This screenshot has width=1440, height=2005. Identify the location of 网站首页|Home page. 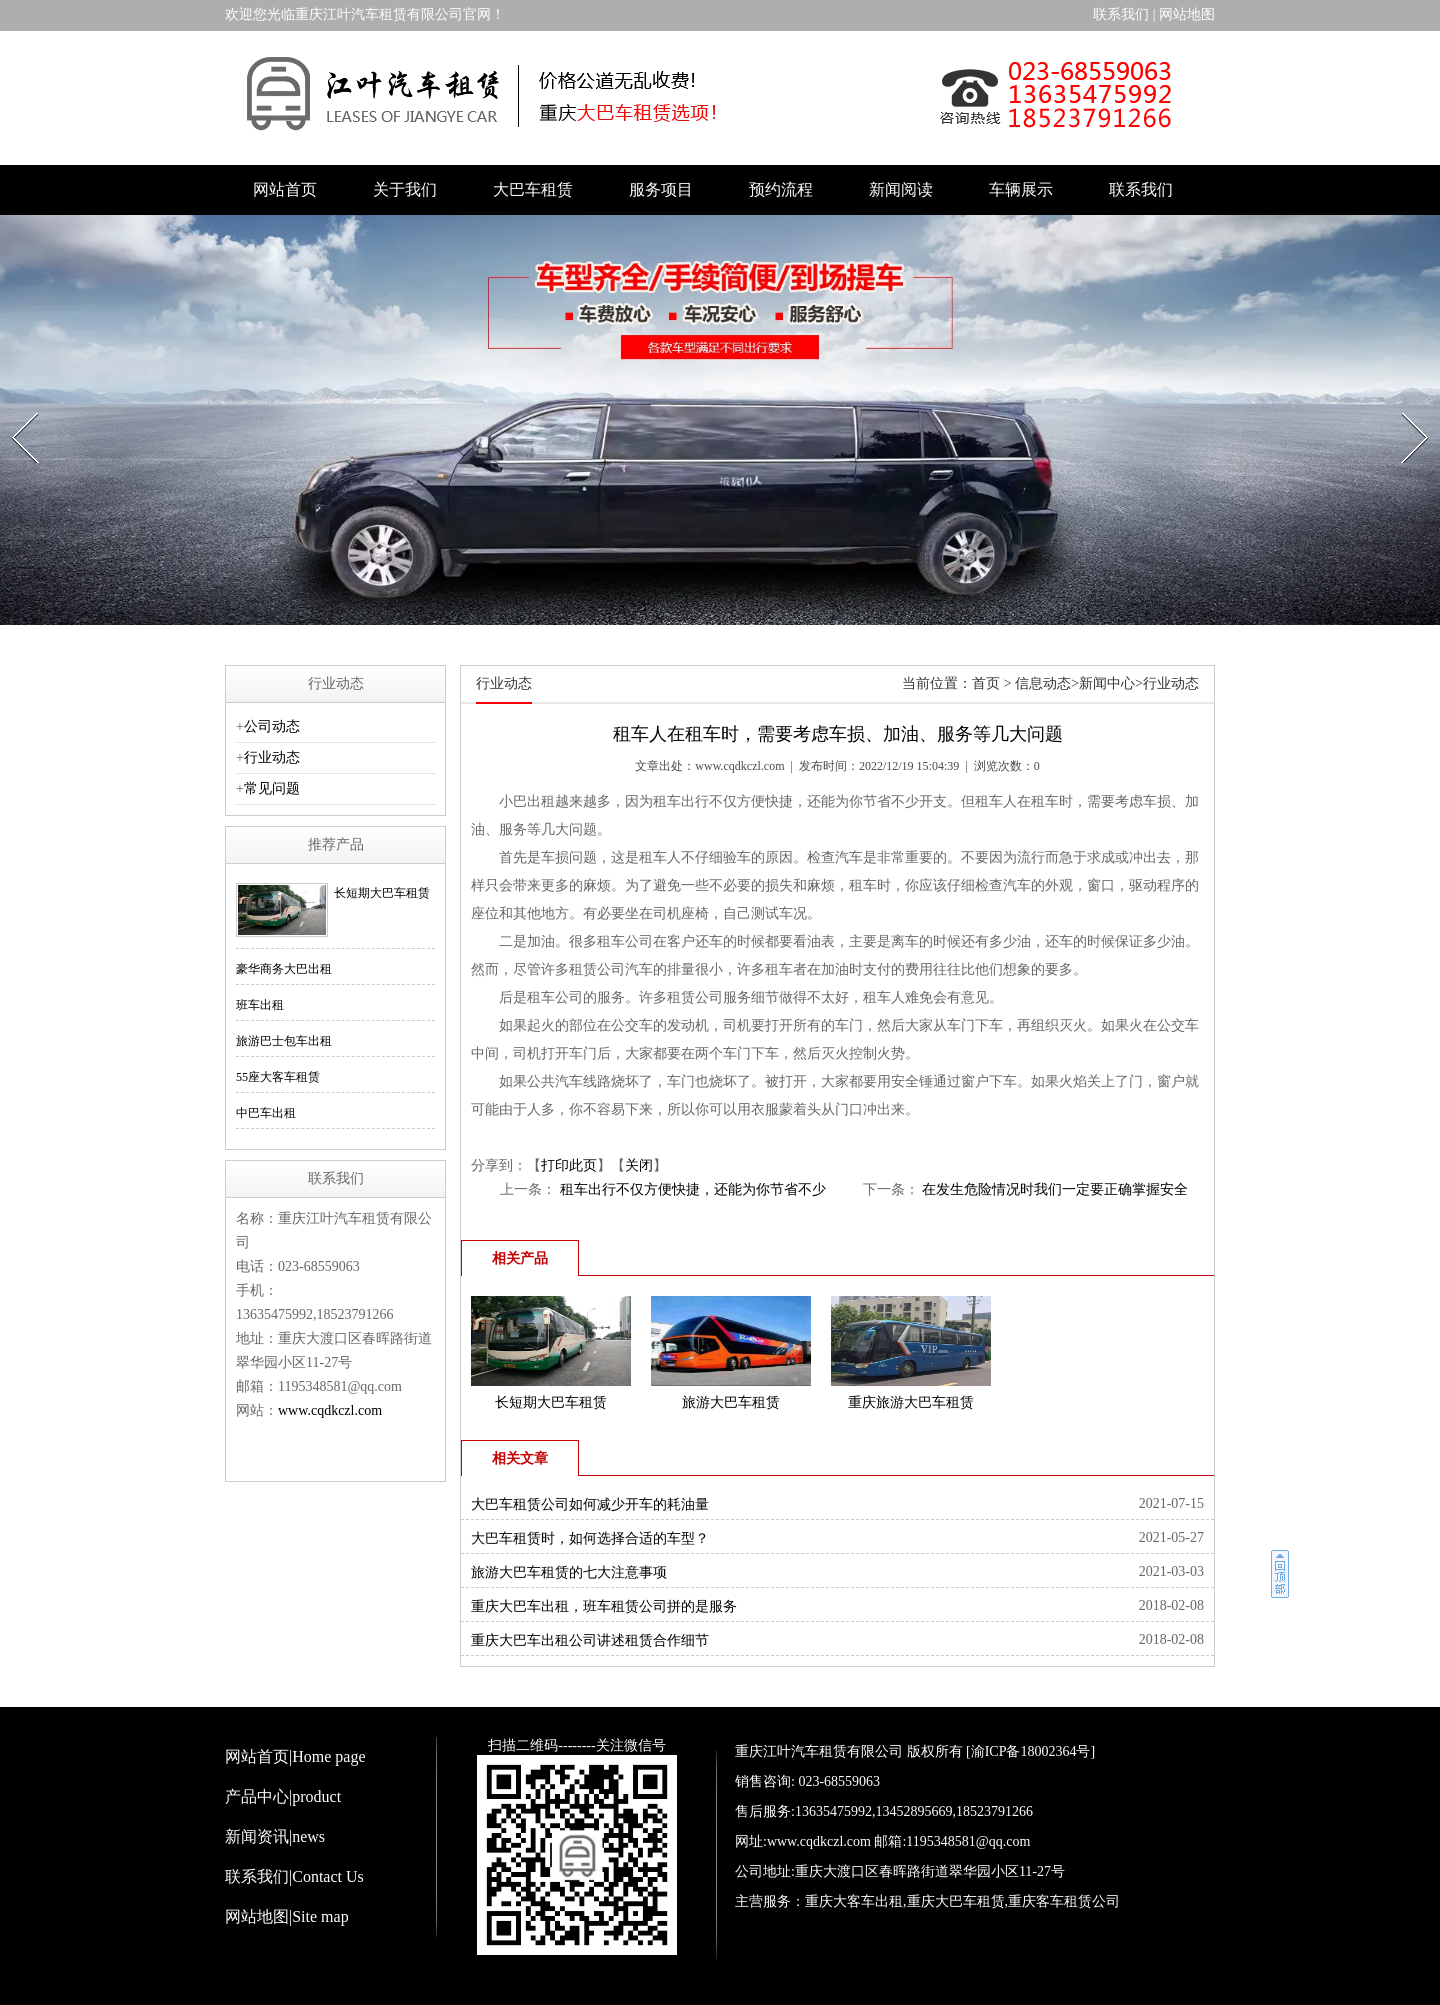
(295, 1756).